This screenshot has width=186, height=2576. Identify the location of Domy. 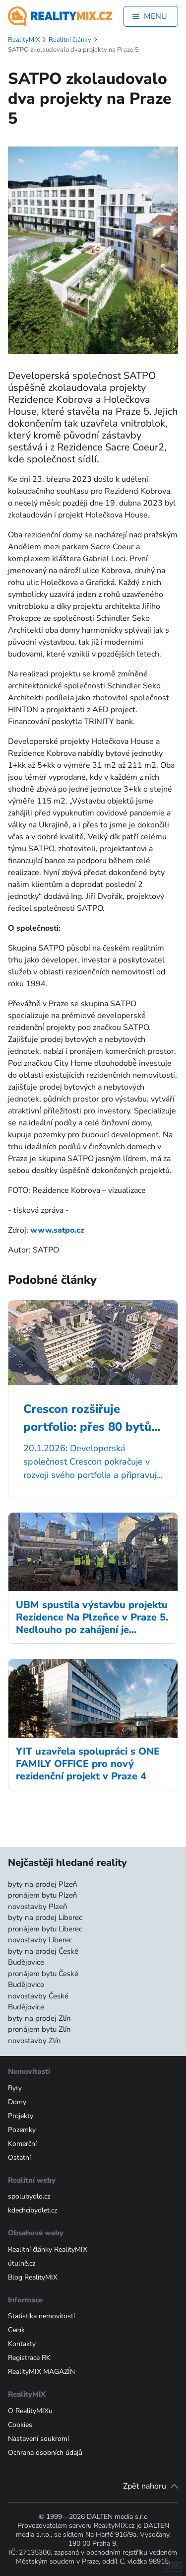
(17, 2102).